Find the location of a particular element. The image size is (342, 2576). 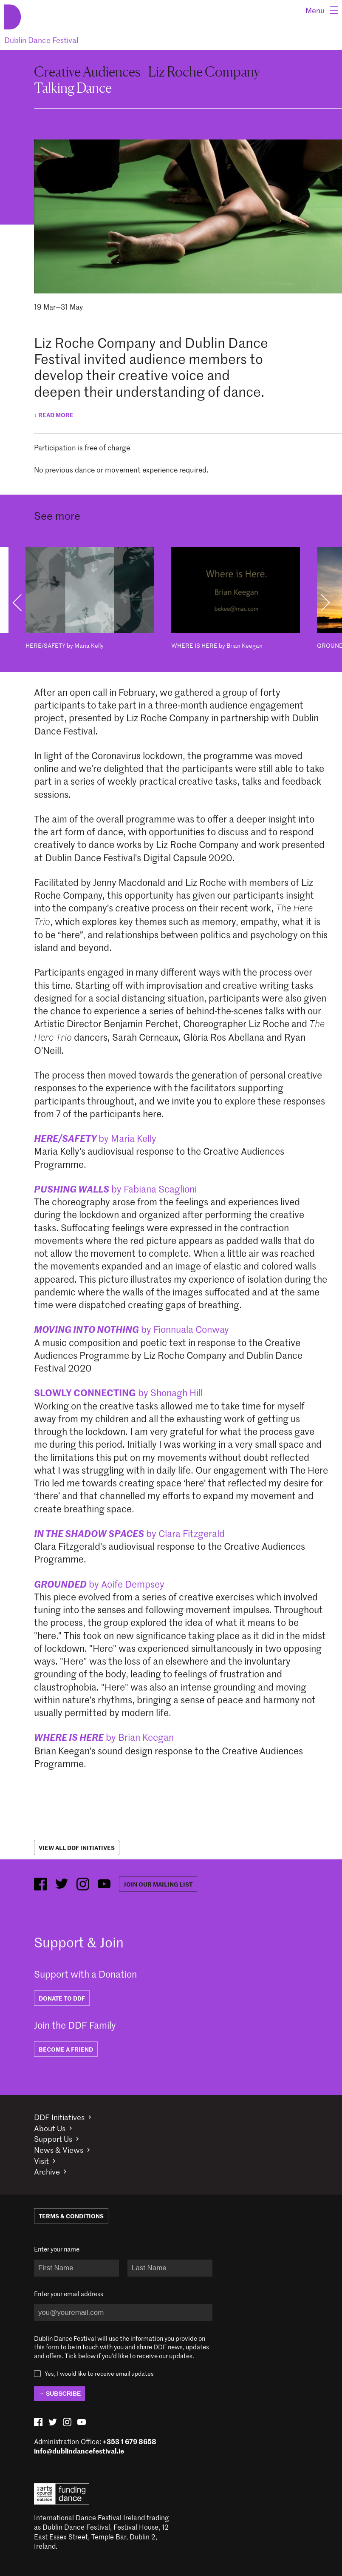

News & Views is located at coordinates (58, 2150).